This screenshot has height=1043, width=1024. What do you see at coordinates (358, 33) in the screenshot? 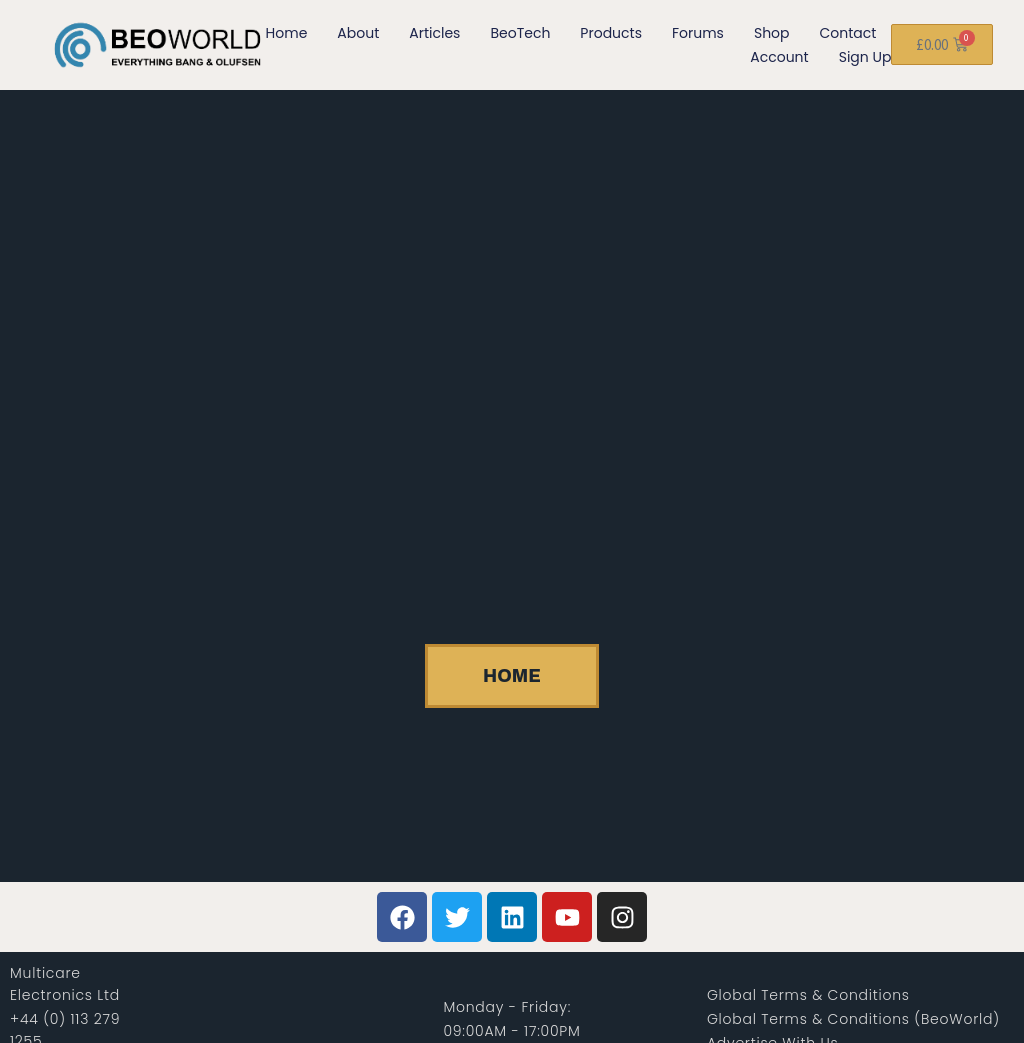
I see `About` at bounding box center [358, 33].